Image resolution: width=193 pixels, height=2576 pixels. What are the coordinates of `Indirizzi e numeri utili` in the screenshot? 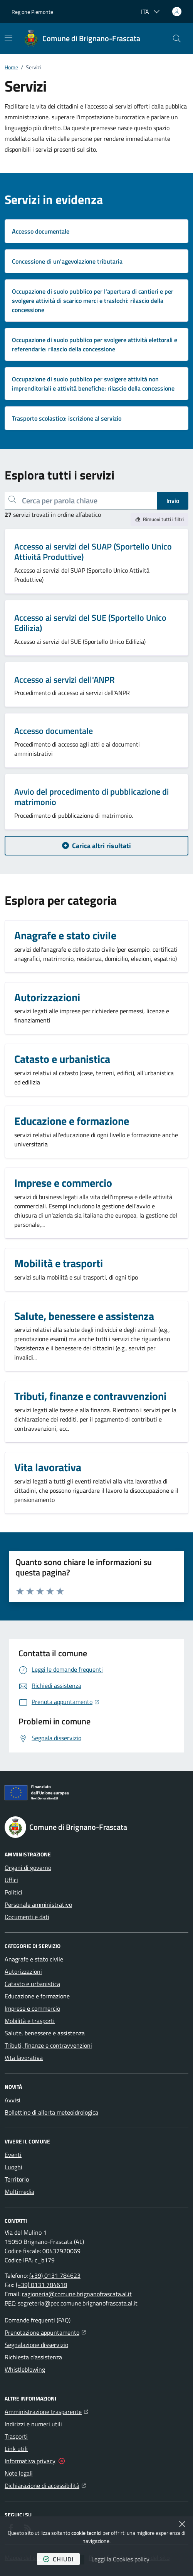 It's located at (33, 2424).